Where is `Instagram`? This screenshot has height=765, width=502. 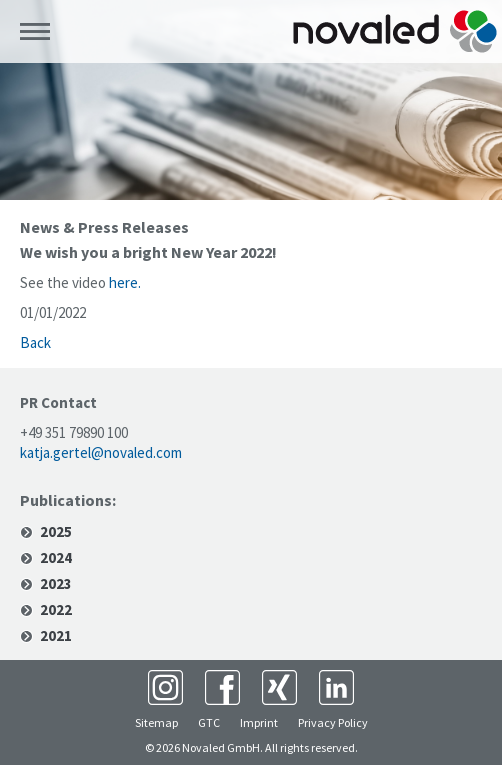
Instagram is located at coordinates (165, 687).